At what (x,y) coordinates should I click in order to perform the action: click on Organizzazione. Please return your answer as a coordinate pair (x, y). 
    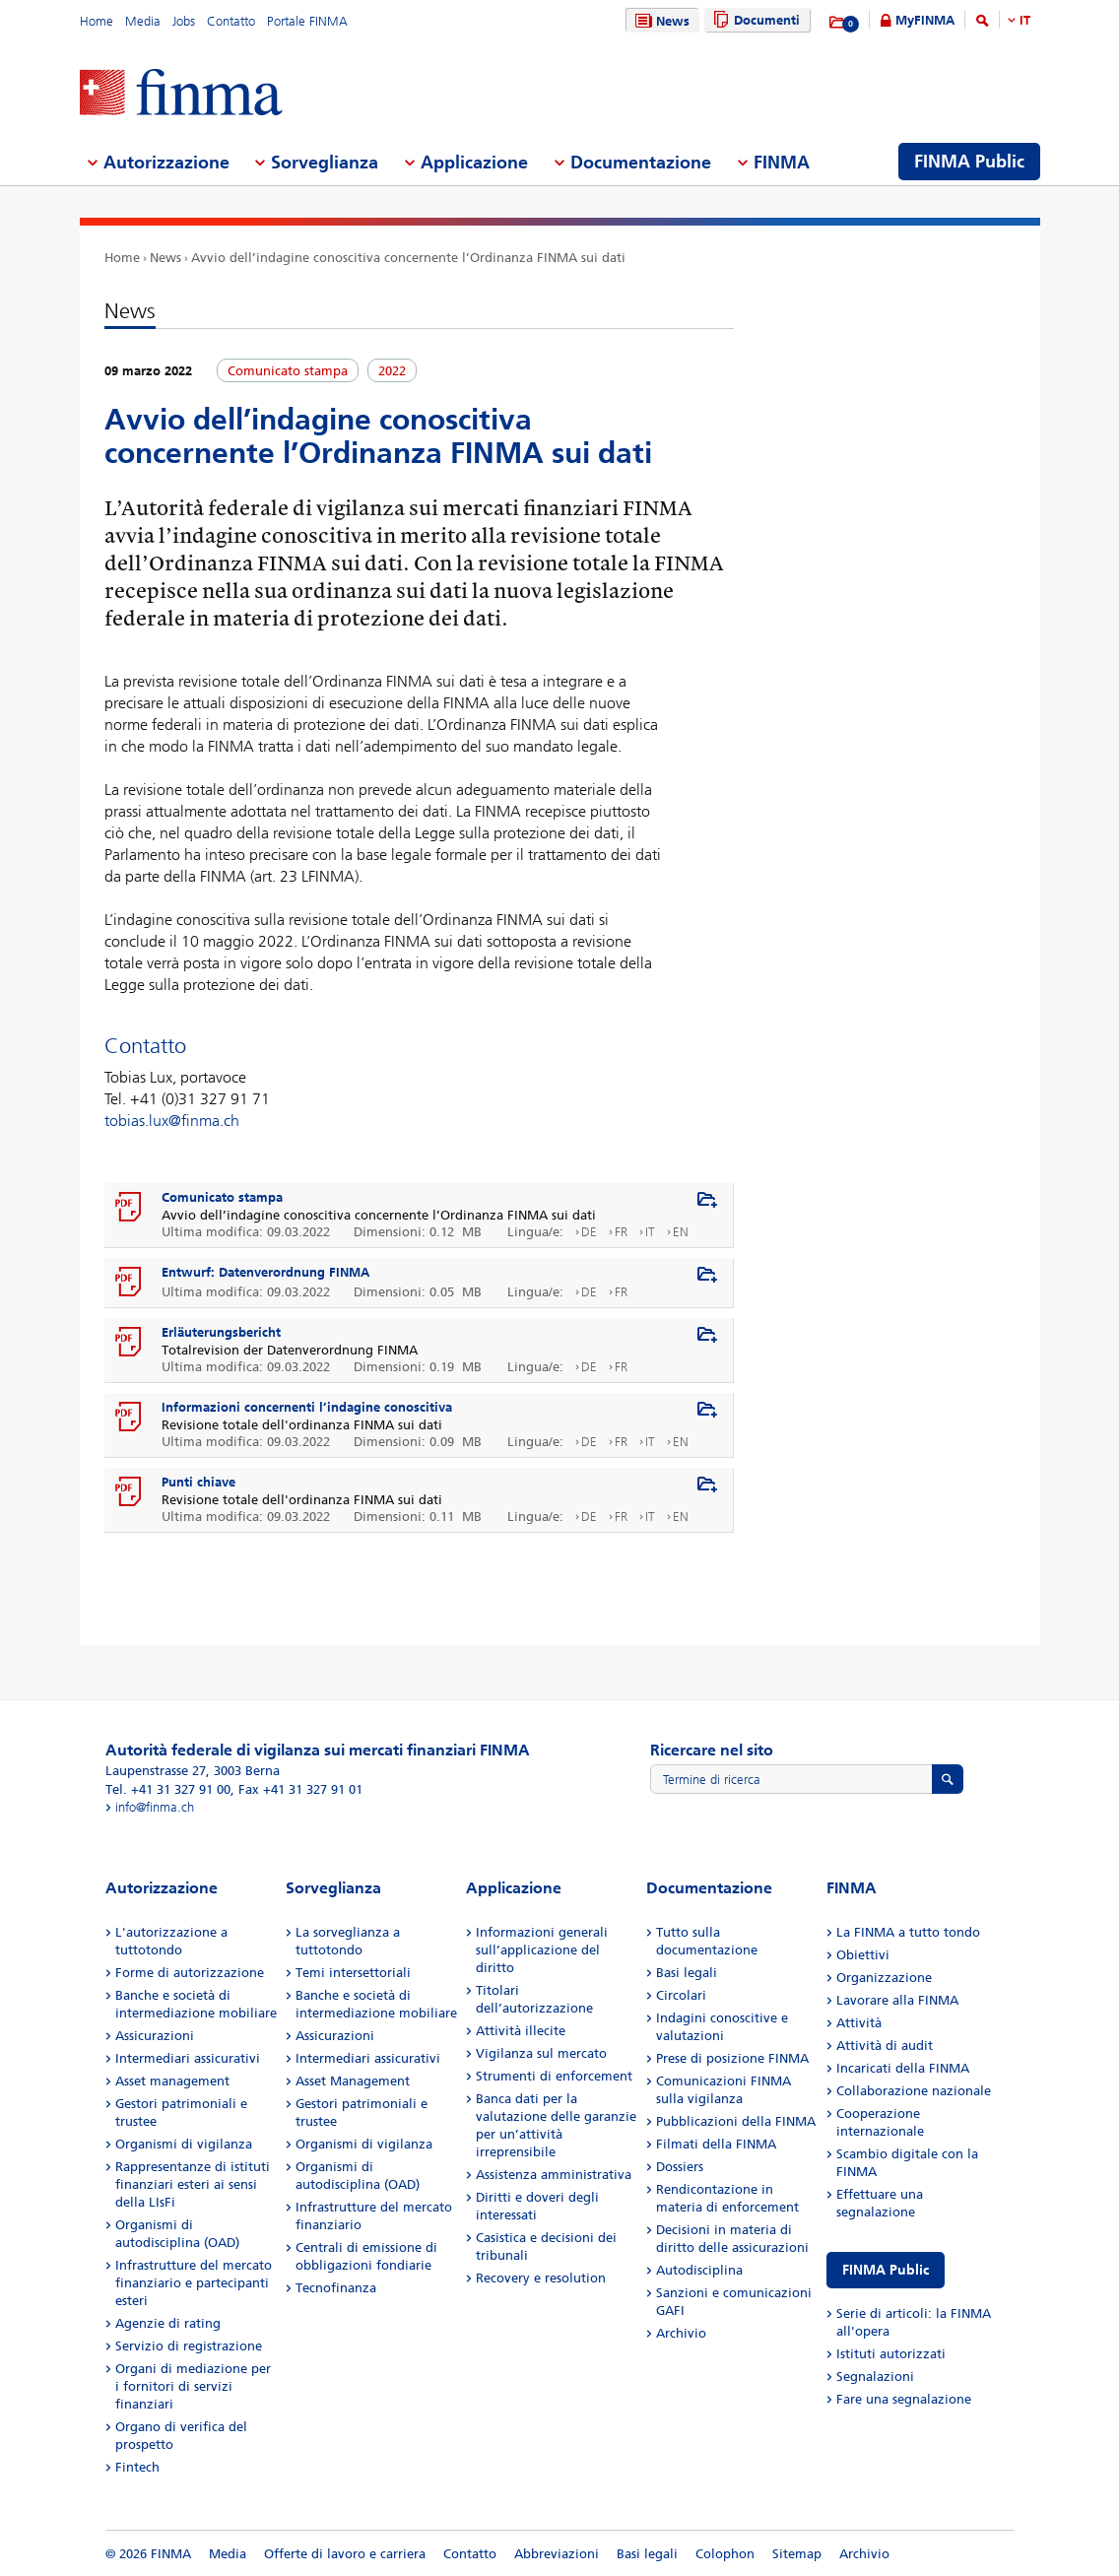
    Looking at the image, I should click on (884, 1977).